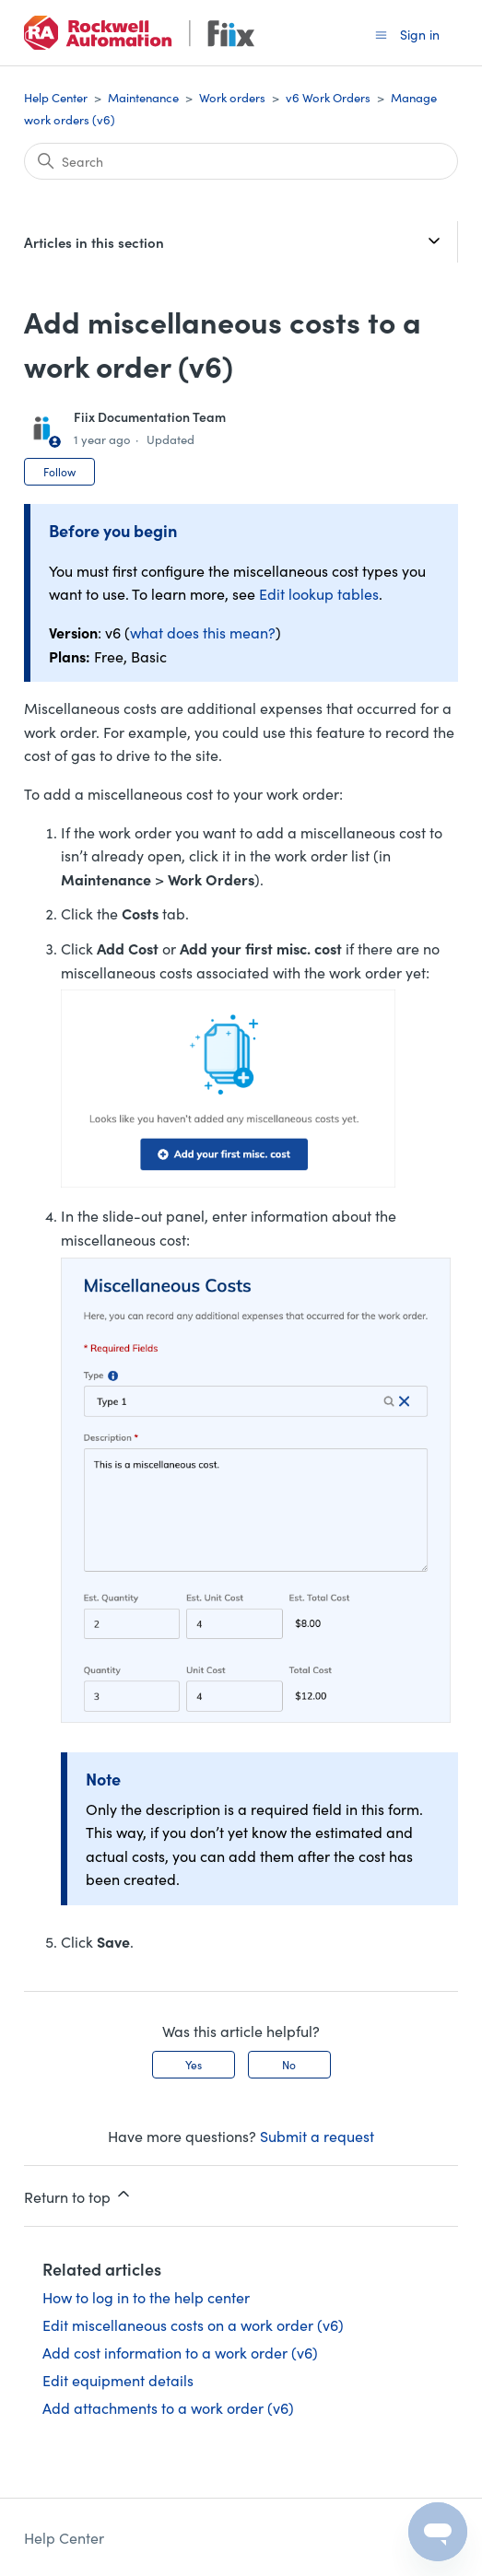 Image resolution: width=482 pixels, height=2576 pixels. I want to click on No [This article was not helpful], so click(289, 2064).